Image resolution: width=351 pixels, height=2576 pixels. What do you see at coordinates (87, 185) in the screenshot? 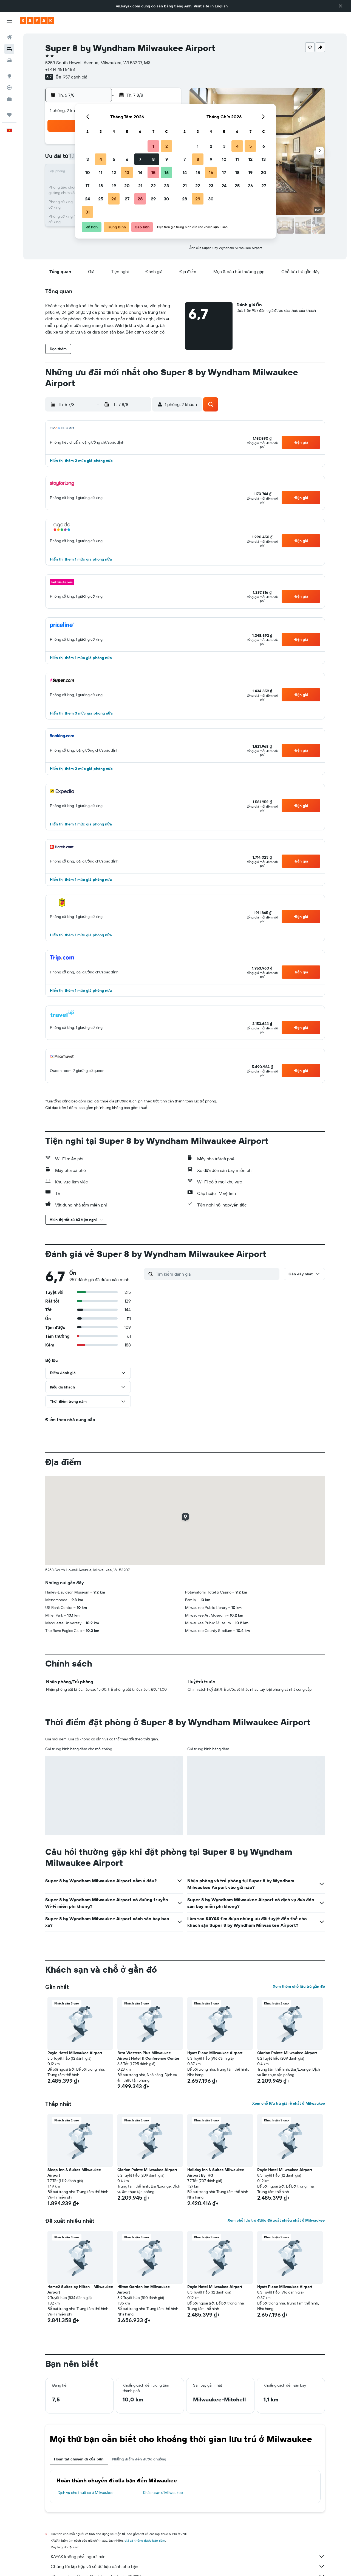
I see `17 [button]` at bounding box center [87, 185].